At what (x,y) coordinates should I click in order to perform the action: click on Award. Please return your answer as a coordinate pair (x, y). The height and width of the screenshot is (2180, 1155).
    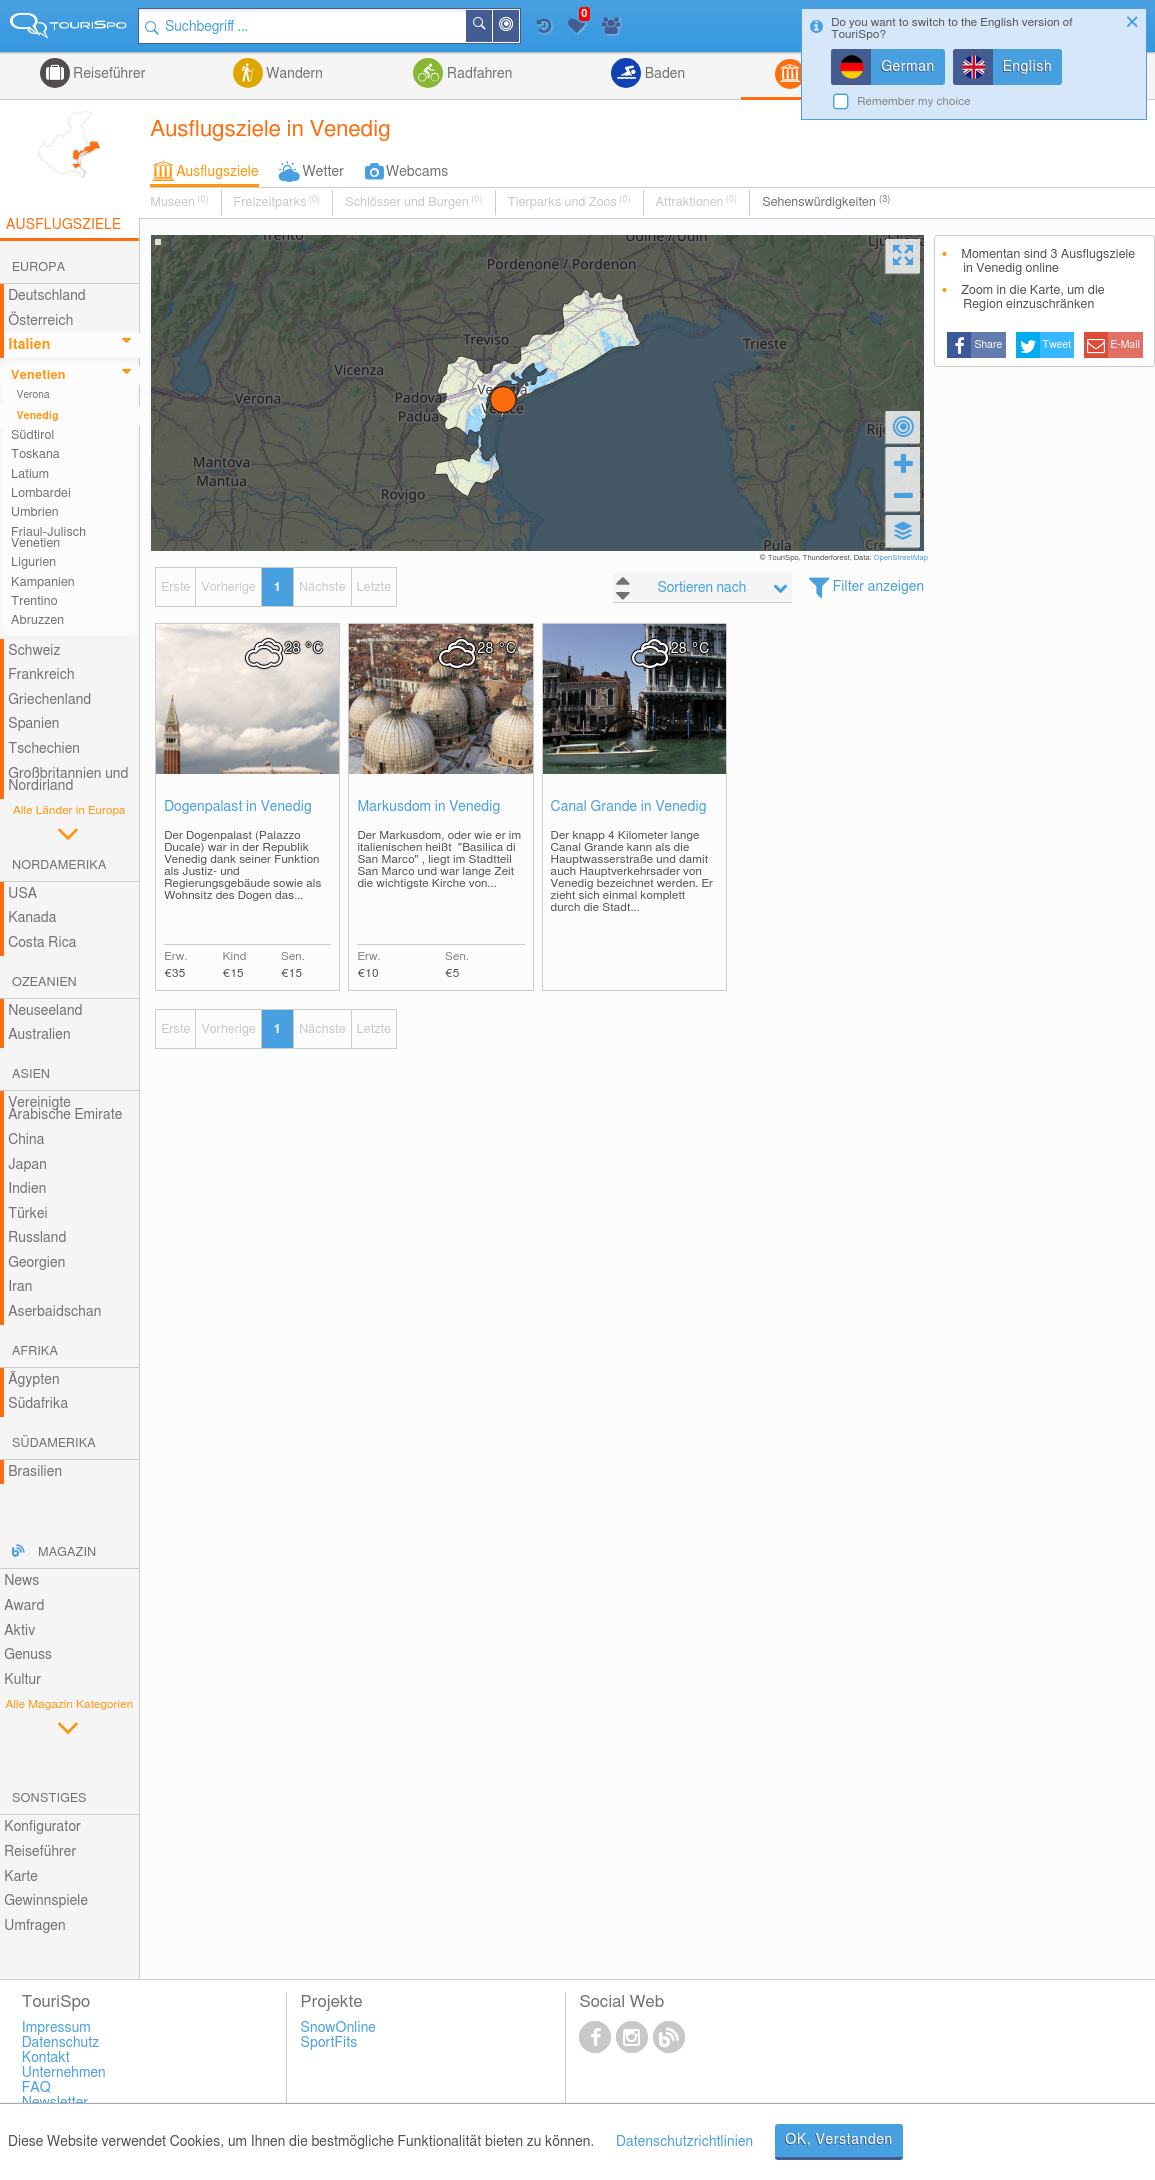
    Looking at the image, I should click on (24, 1606).